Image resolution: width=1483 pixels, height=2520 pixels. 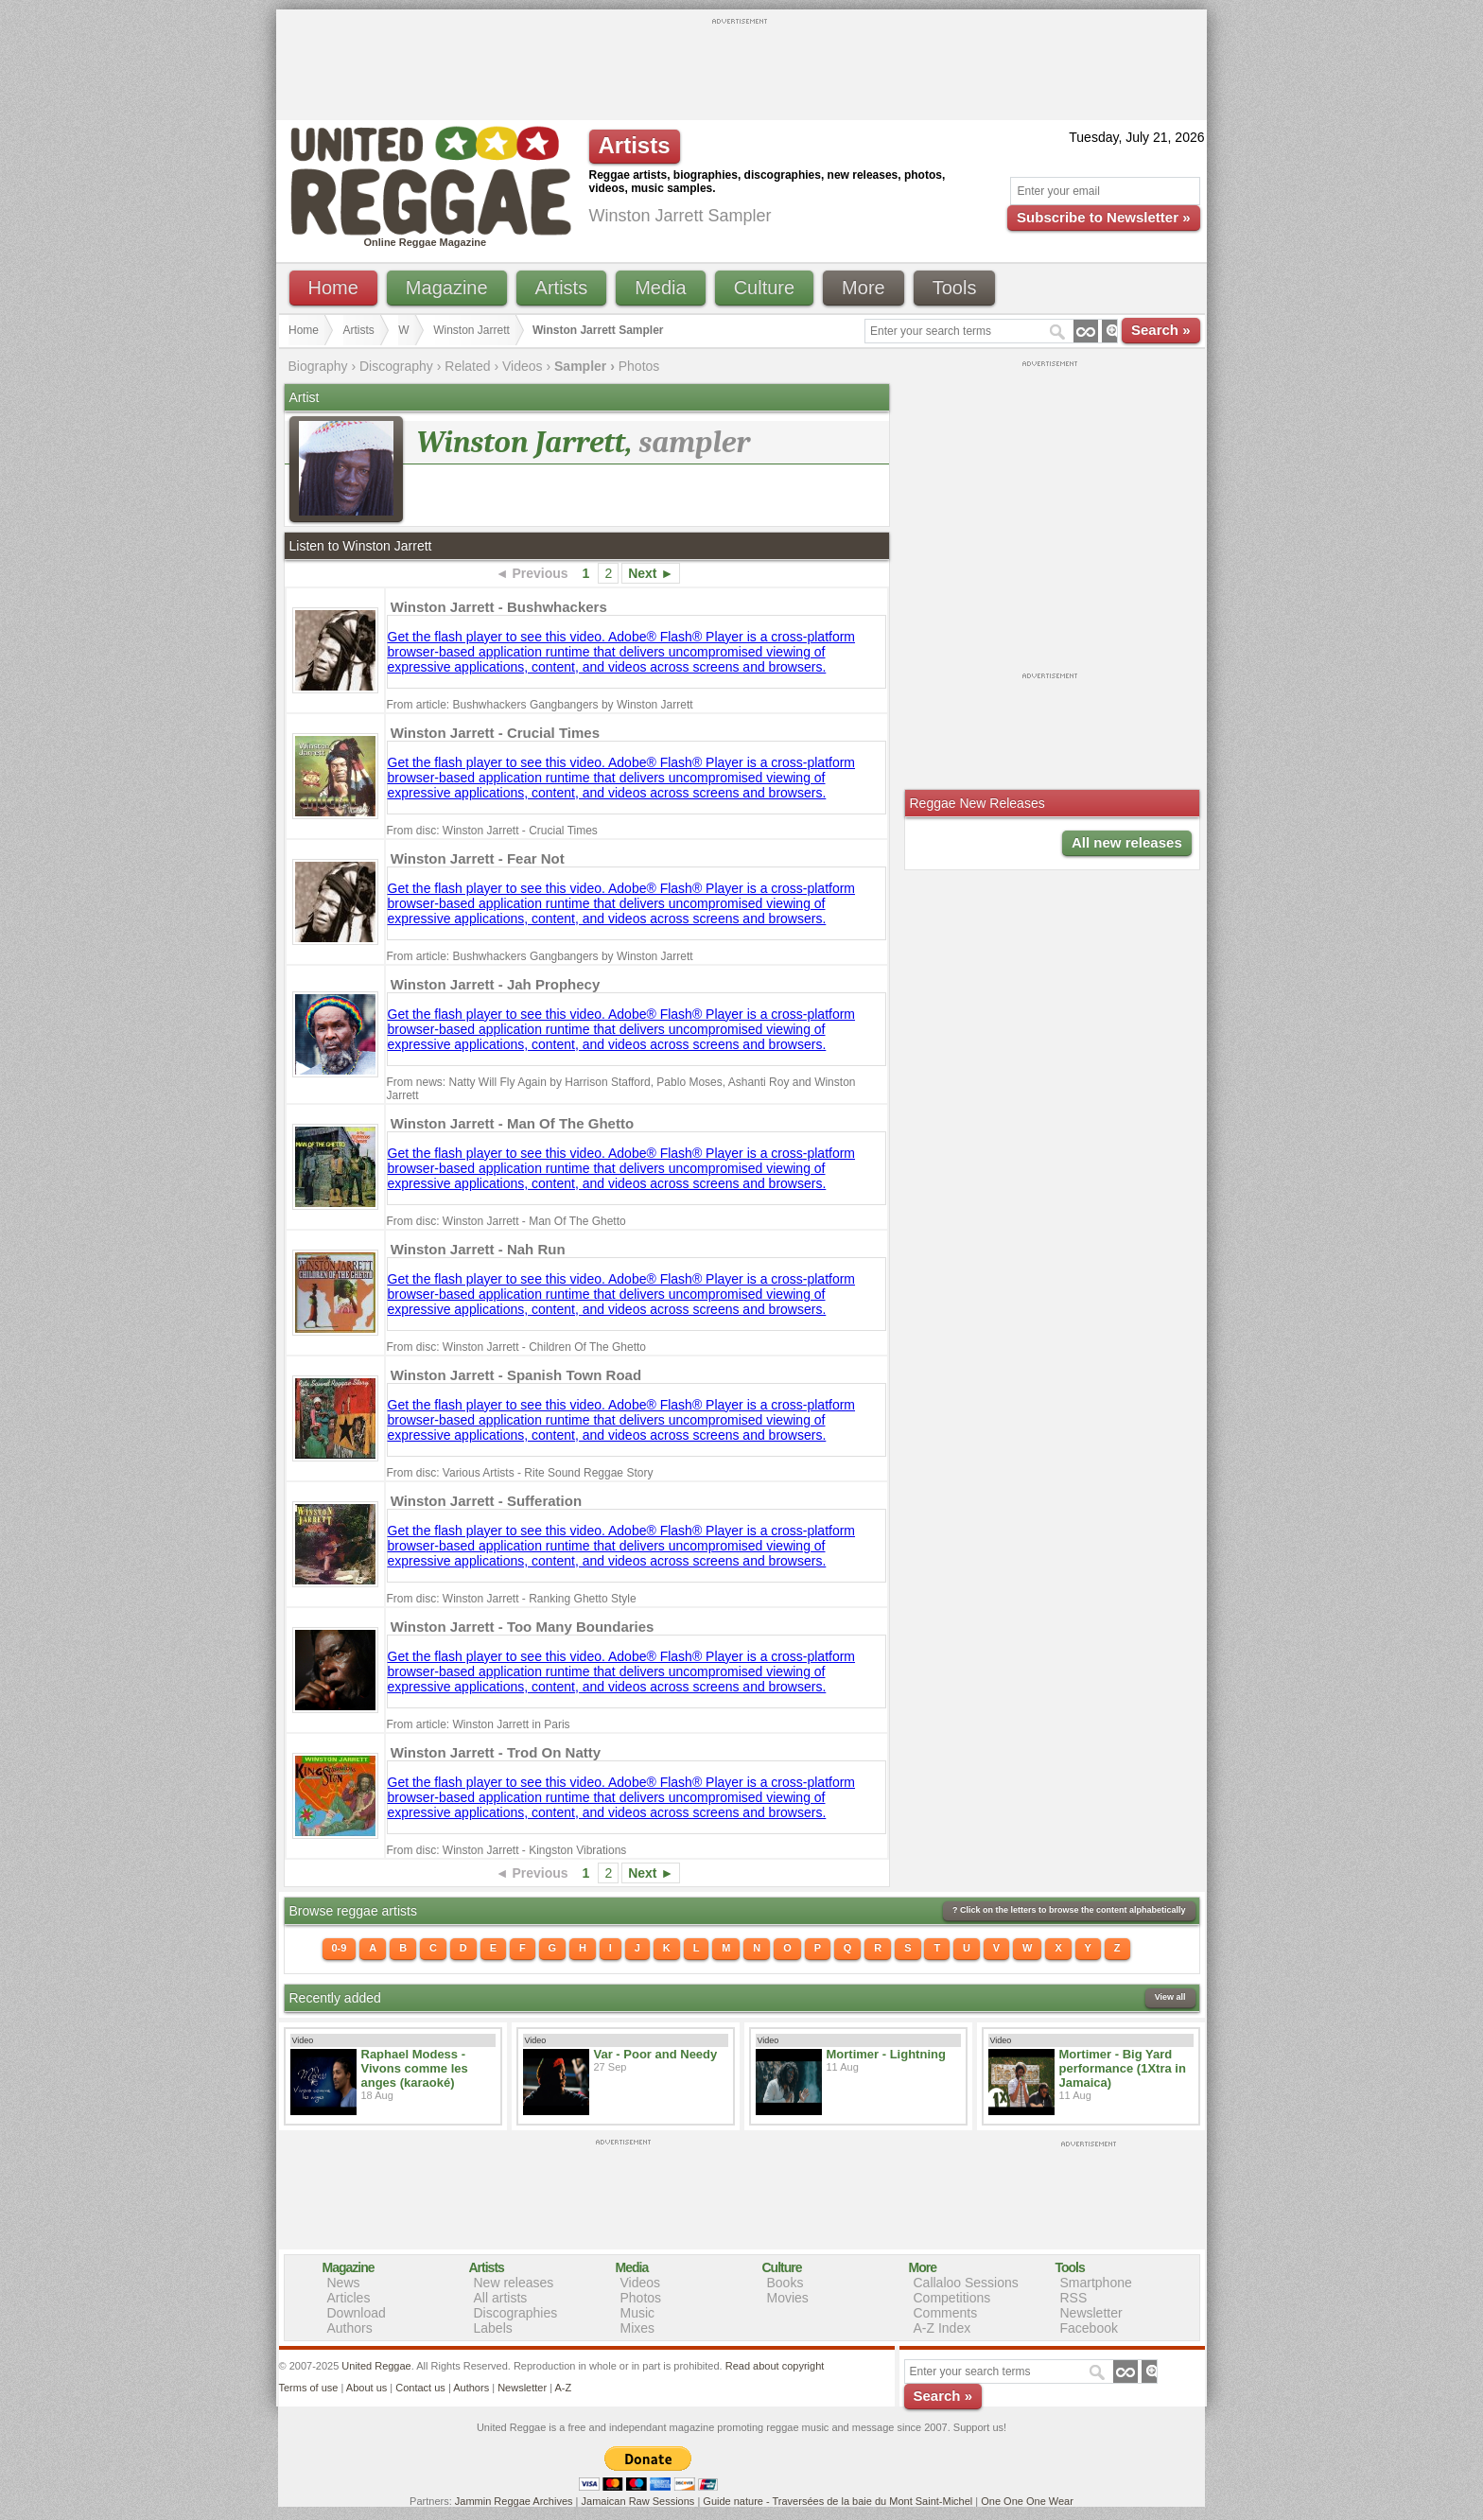 What do you see at coordinates (952, 2297) in the screenshot?
I see `Competitions` at bounding box center [952, 2297].